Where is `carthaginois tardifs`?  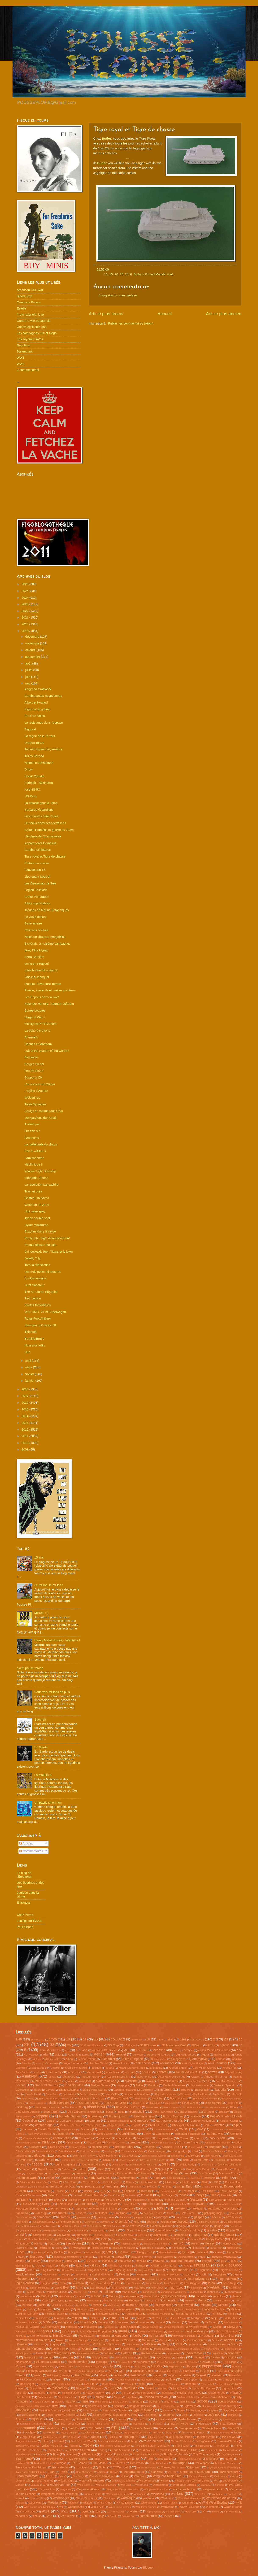
carthaginois tardifs is located at coordinates (169, 2120).